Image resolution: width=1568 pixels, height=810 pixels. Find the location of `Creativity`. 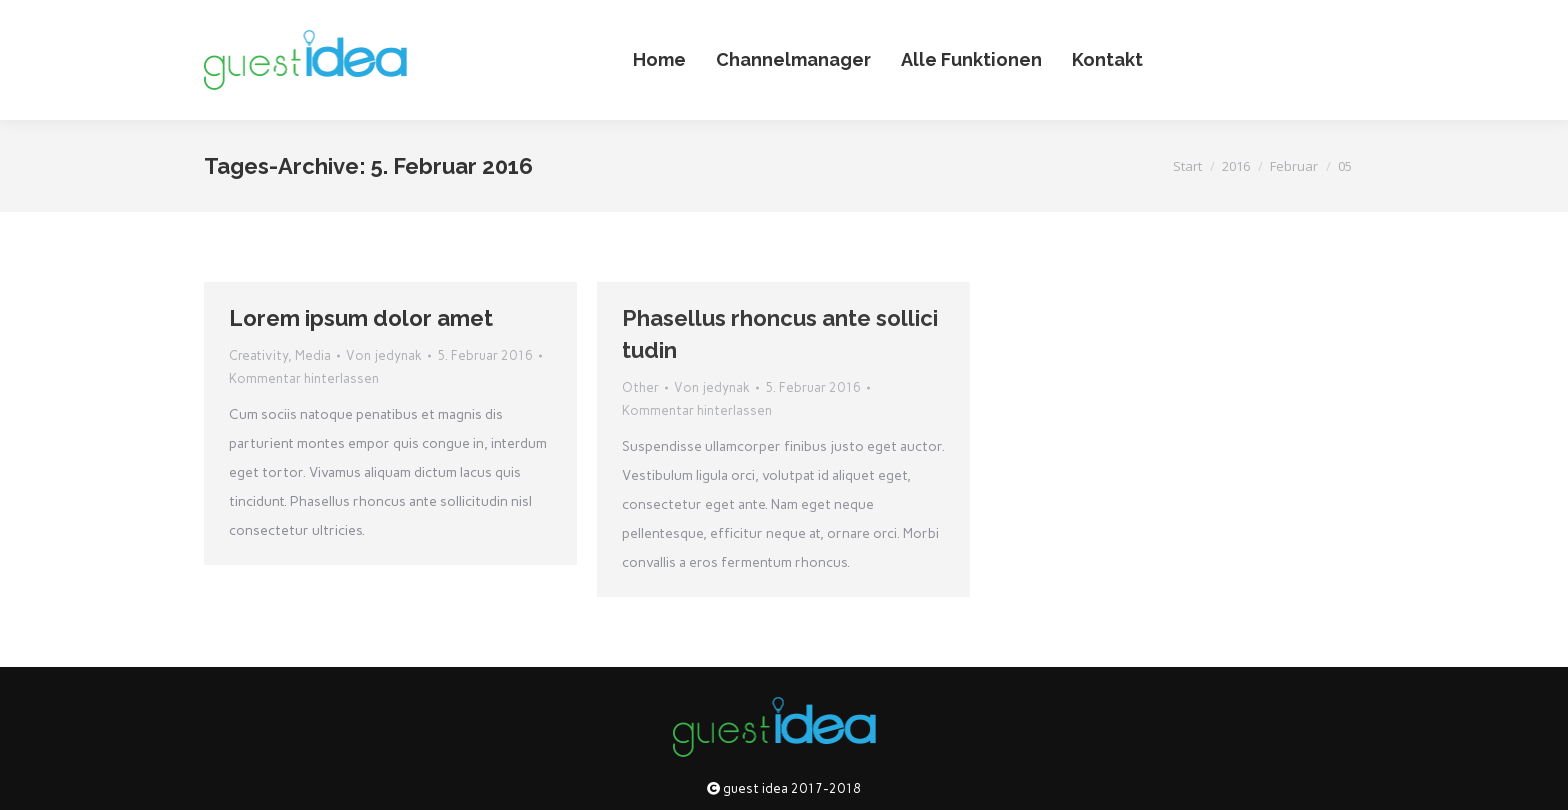

Creativity is located at coordinates (258, 355).